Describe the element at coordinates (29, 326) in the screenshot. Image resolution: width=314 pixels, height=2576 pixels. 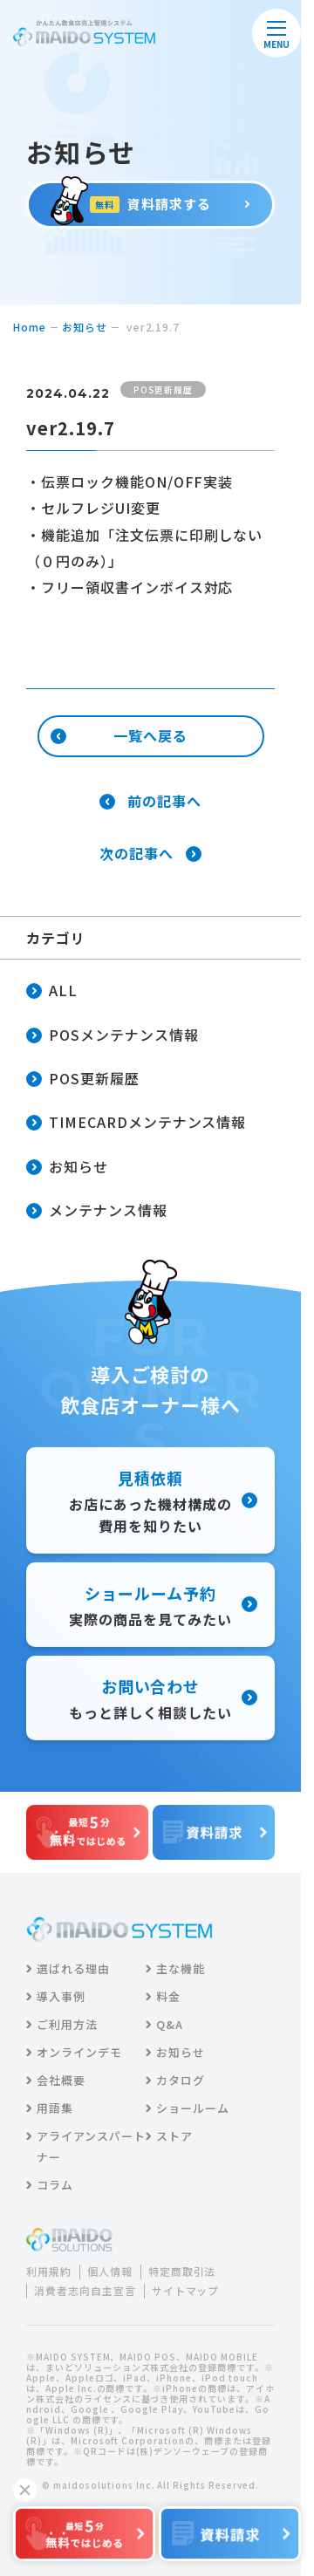
I see `home` at that location.